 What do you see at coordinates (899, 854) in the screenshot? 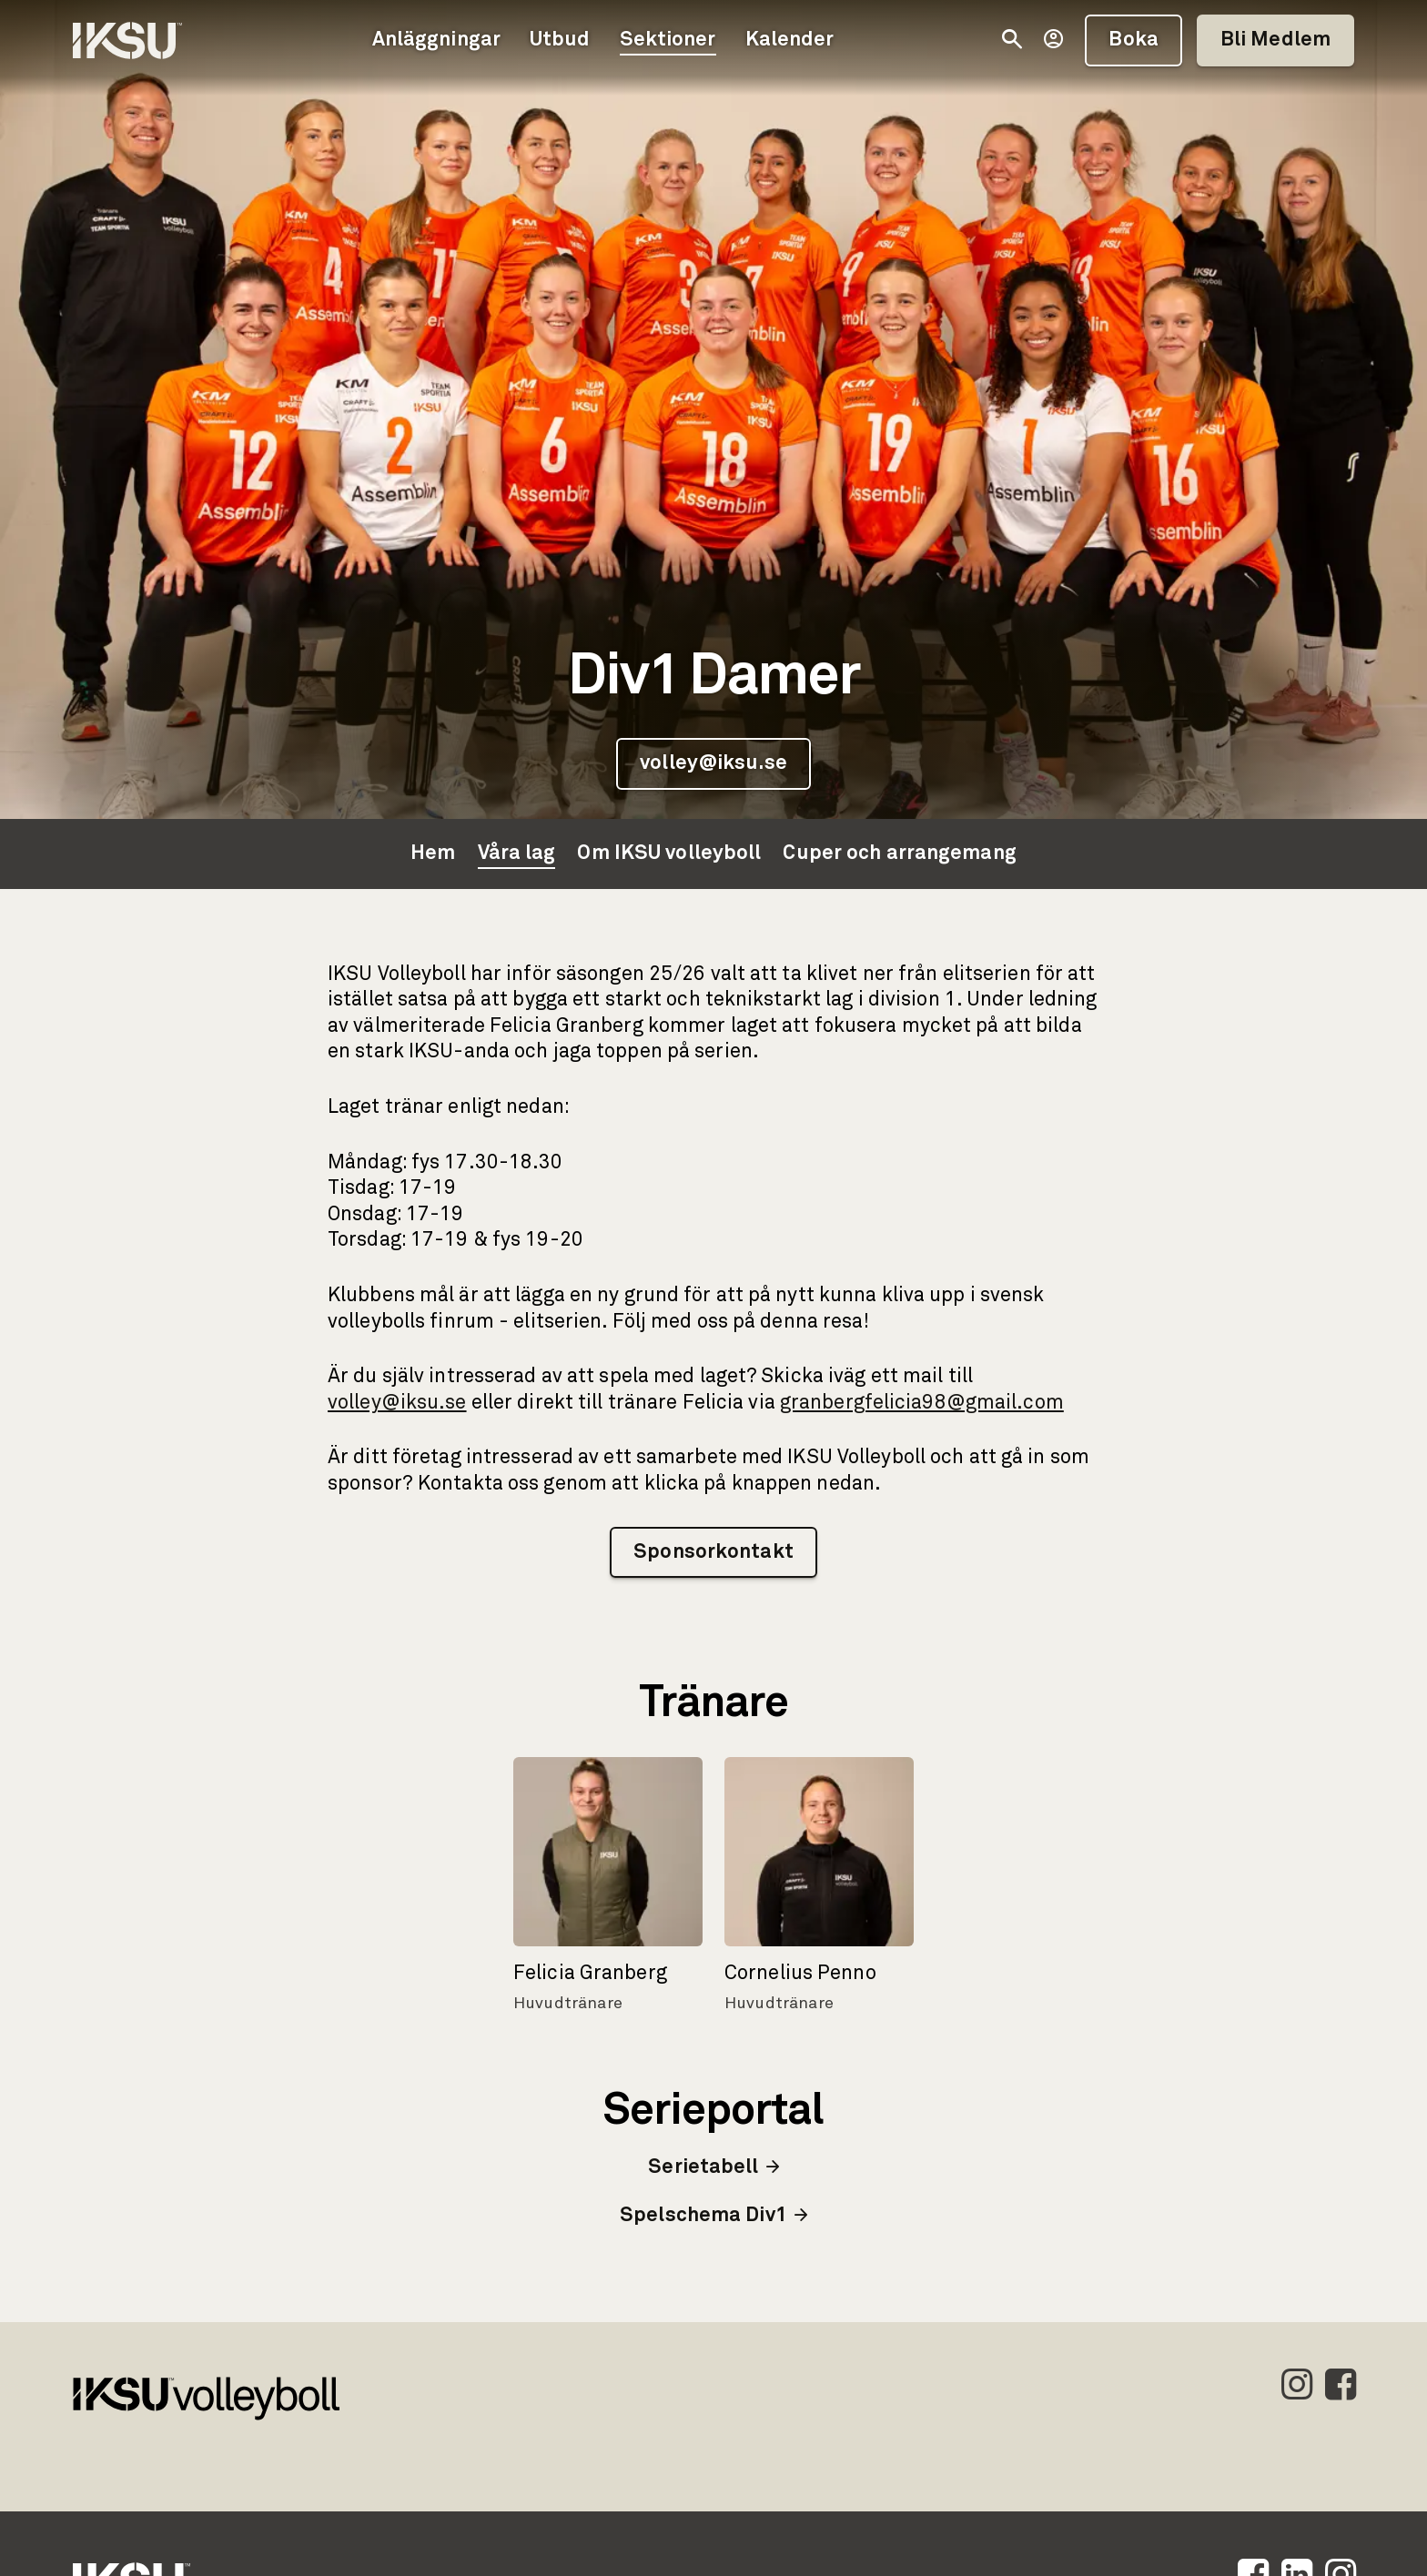
I see `Cuper och arrangemang` at bounding box center [899, 854].